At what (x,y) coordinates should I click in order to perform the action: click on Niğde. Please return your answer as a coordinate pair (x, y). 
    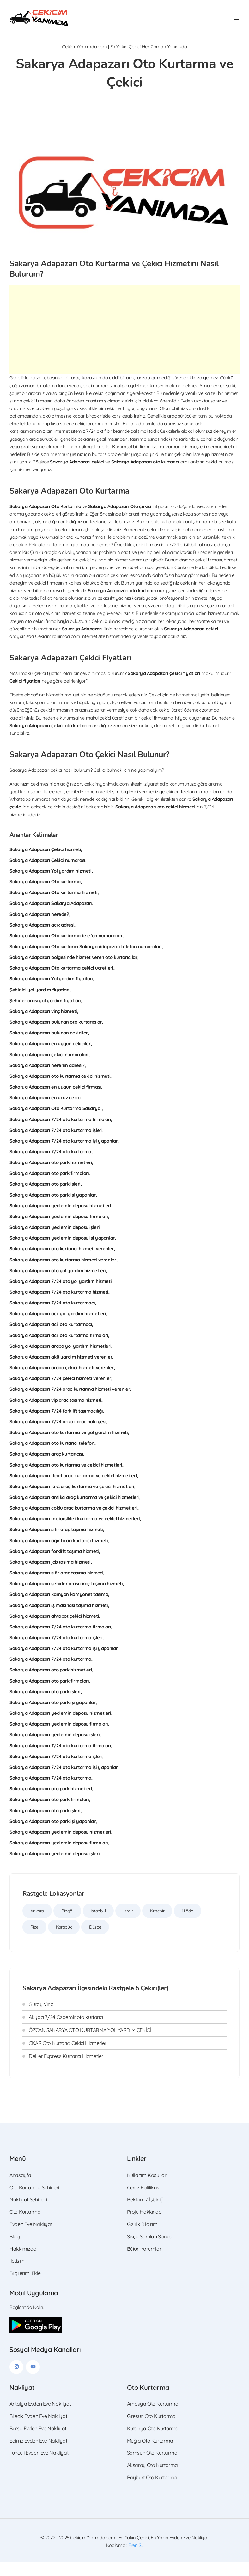
    Looking at the image, I should click on (187, 1925).